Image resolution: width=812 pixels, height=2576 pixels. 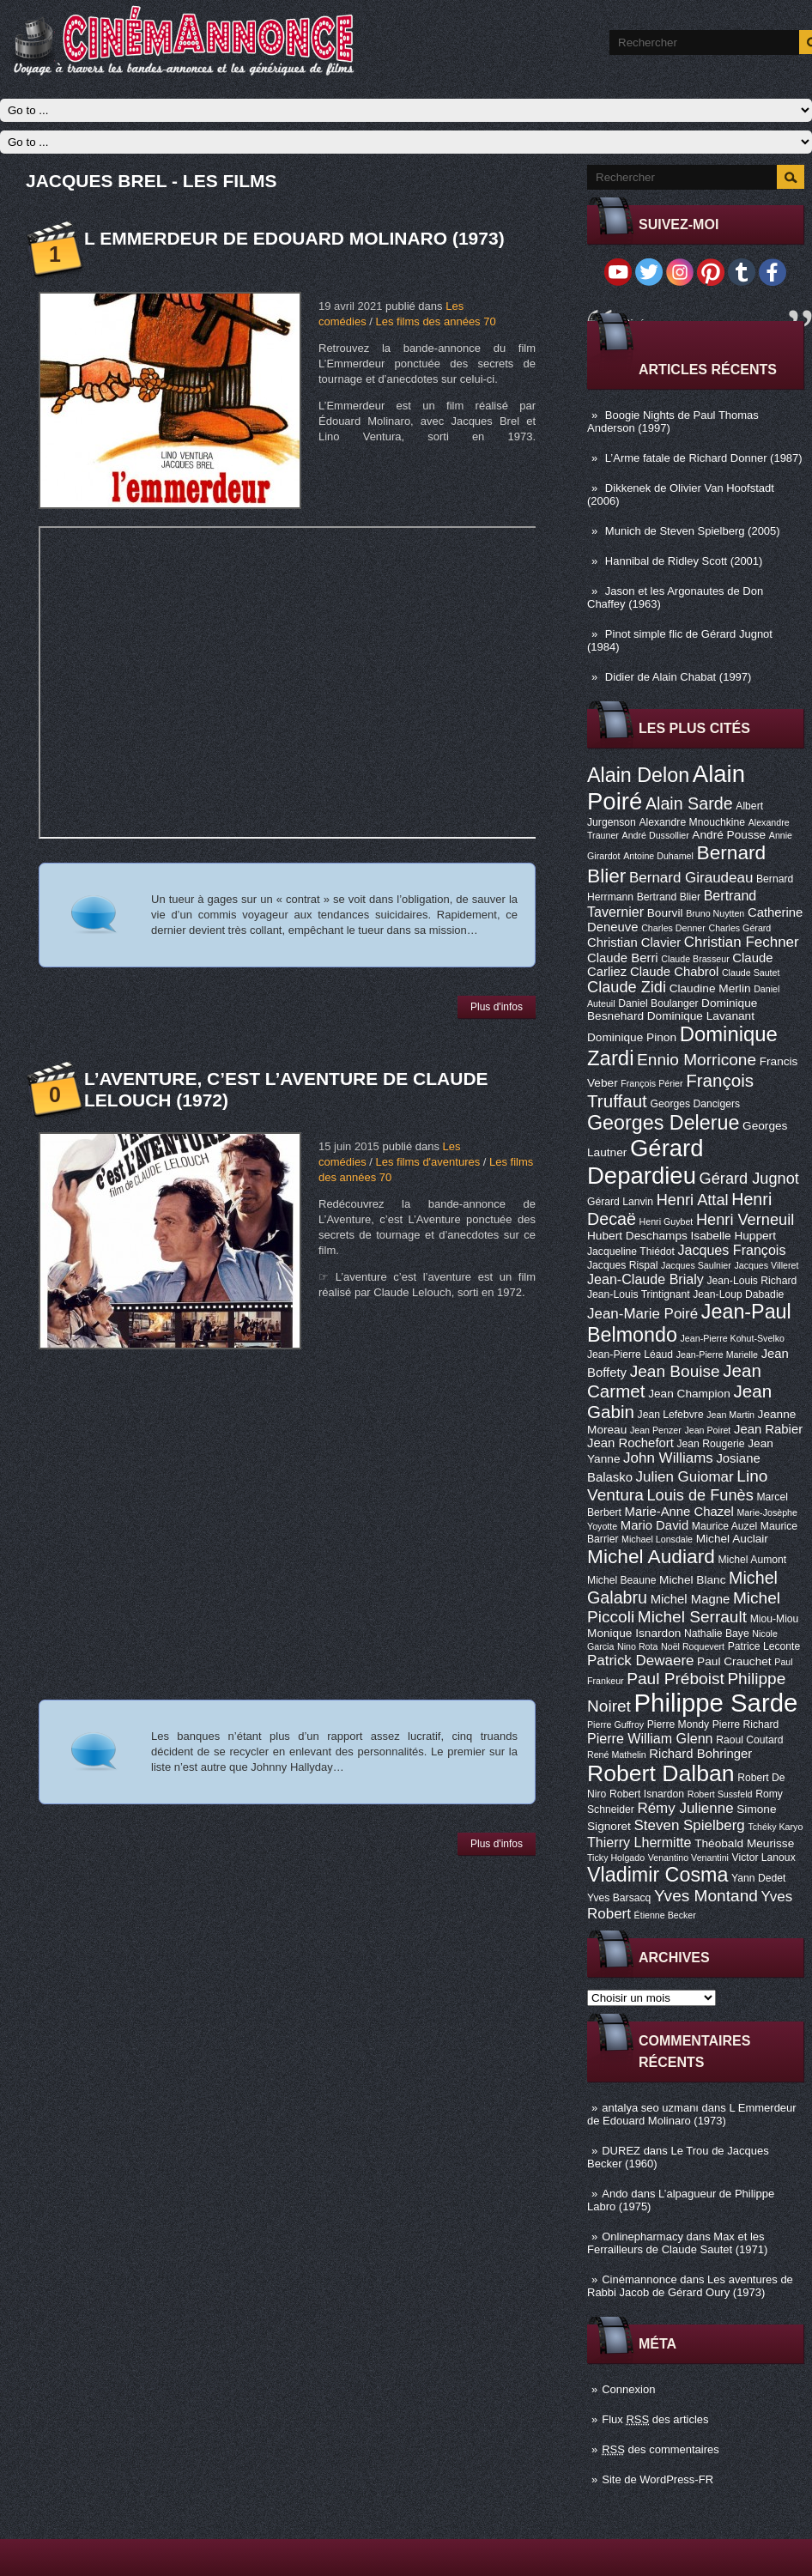 I want to click on DUREZ, so click(x=621, y=2150).